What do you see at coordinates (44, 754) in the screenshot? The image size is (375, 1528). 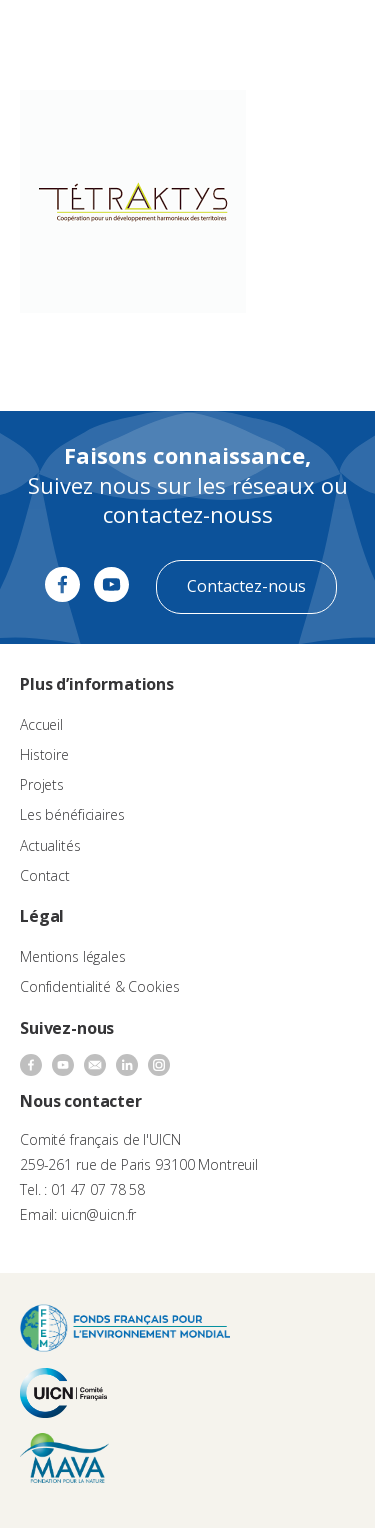 I see `Histoire` at bounding box center [44, 754].